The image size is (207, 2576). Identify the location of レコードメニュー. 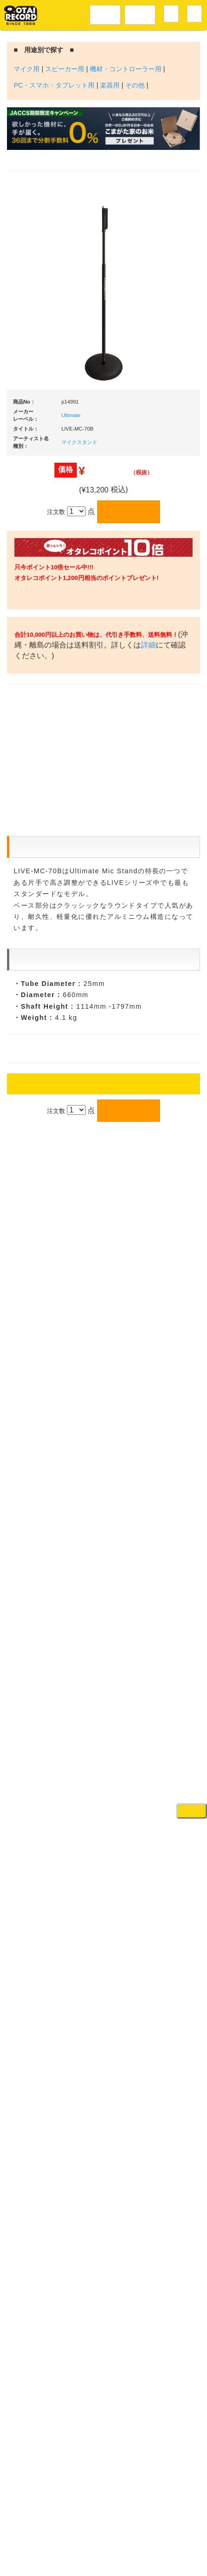
(105, 13).